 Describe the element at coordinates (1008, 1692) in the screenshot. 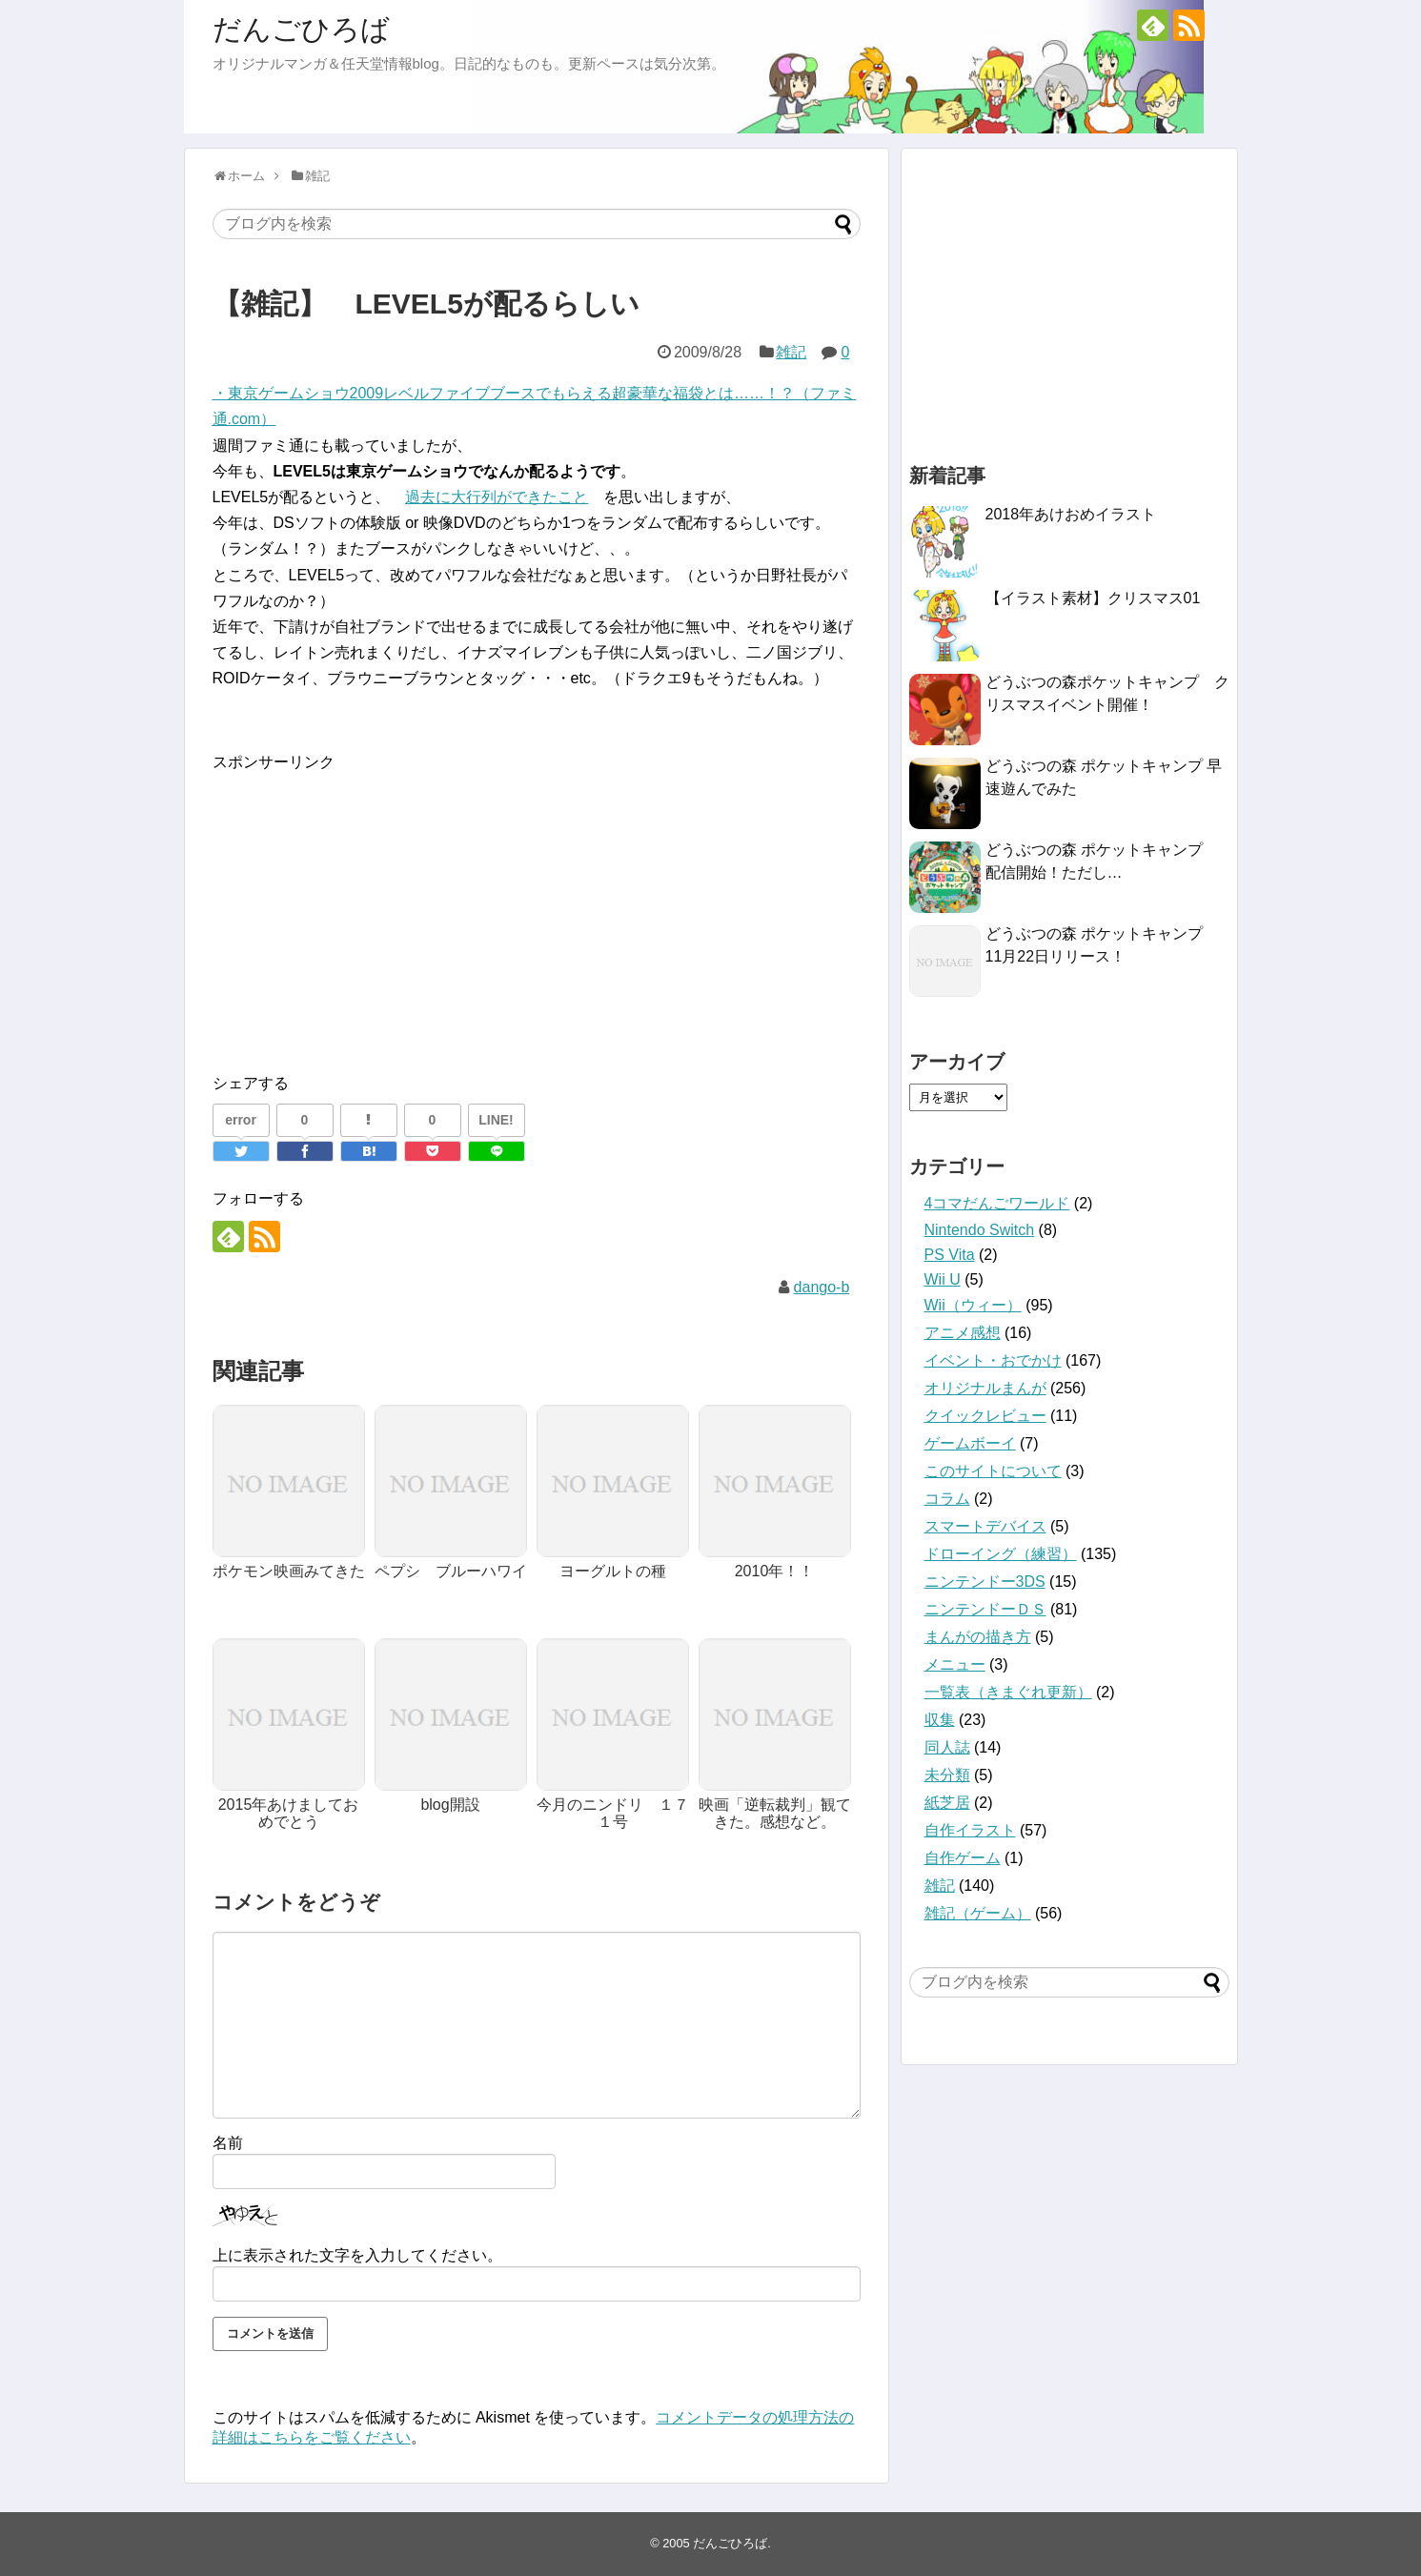

I see `一覧表（きまぐれ更新）` at that location.